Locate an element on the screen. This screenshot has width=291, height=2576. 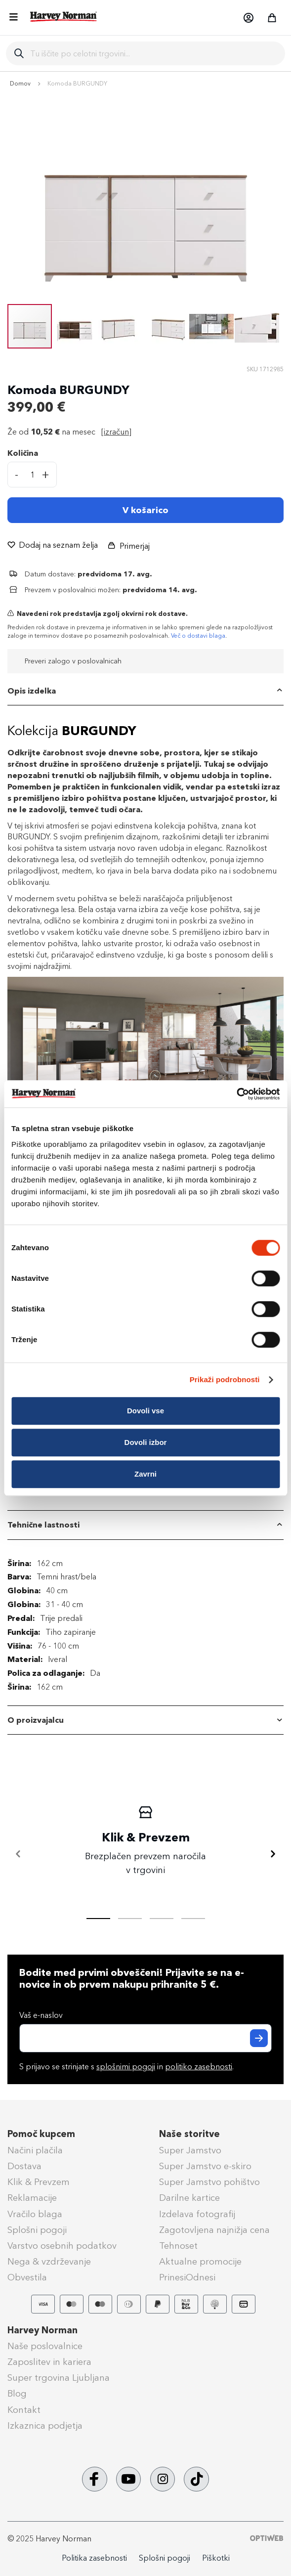
Domov is located at coordinates (20, 83).